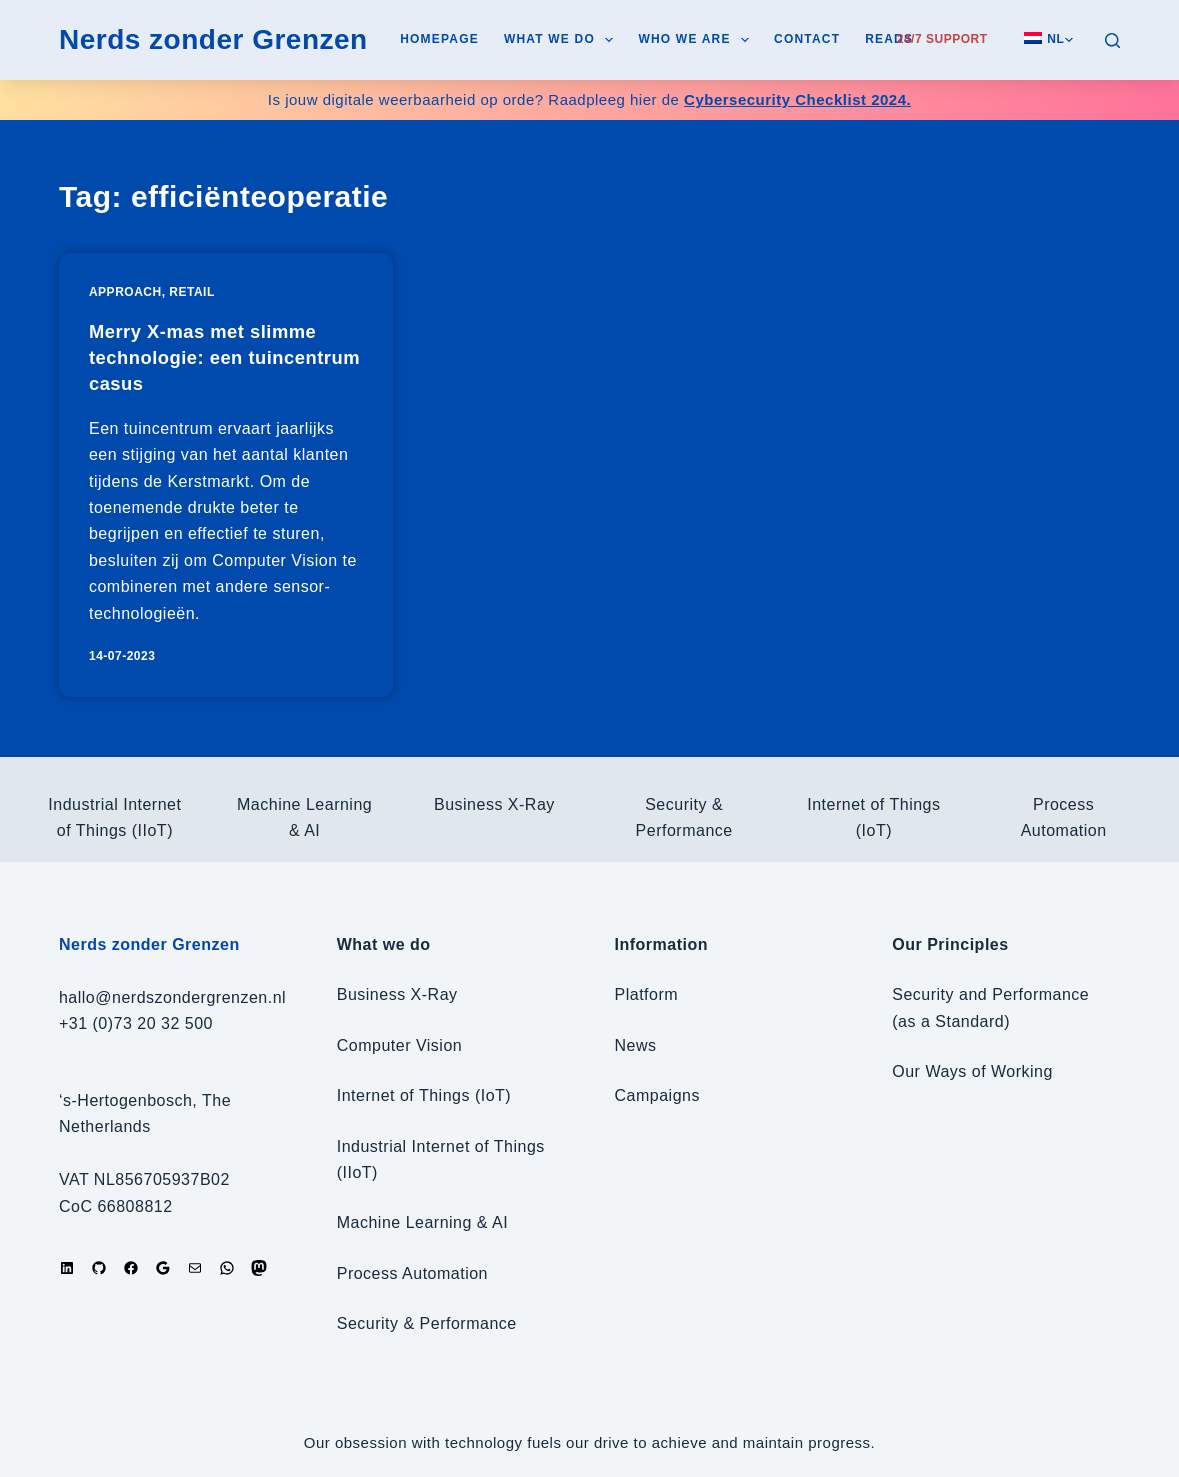  What do you see at coordinates (191, 292) in the screenshot?
I see `Retail` at bounding box center [191, 292].